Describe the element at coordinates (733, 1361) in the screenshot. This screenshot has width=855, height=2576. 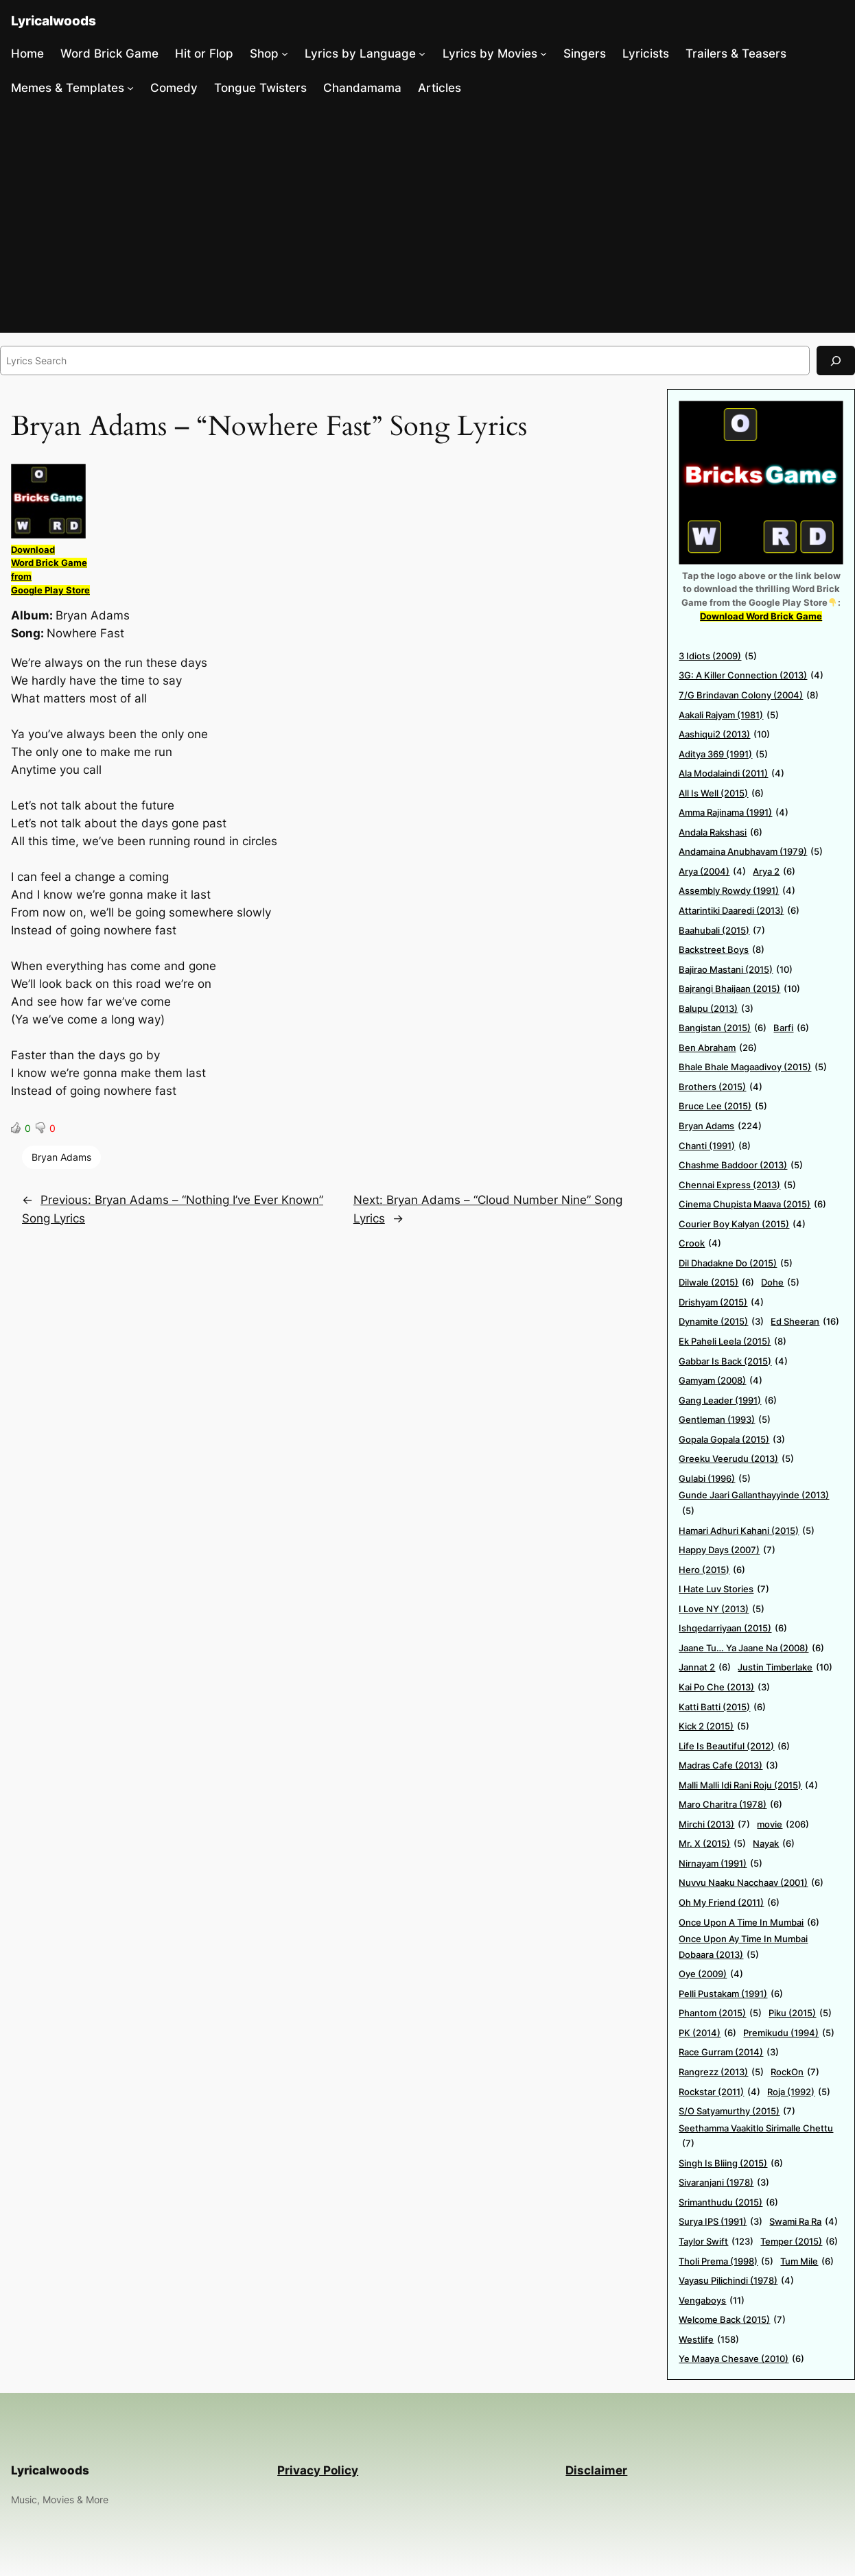
I see `Gabbar Is Back (2015) [Gabbar Is Back (2015) (4 items)]` at that location.